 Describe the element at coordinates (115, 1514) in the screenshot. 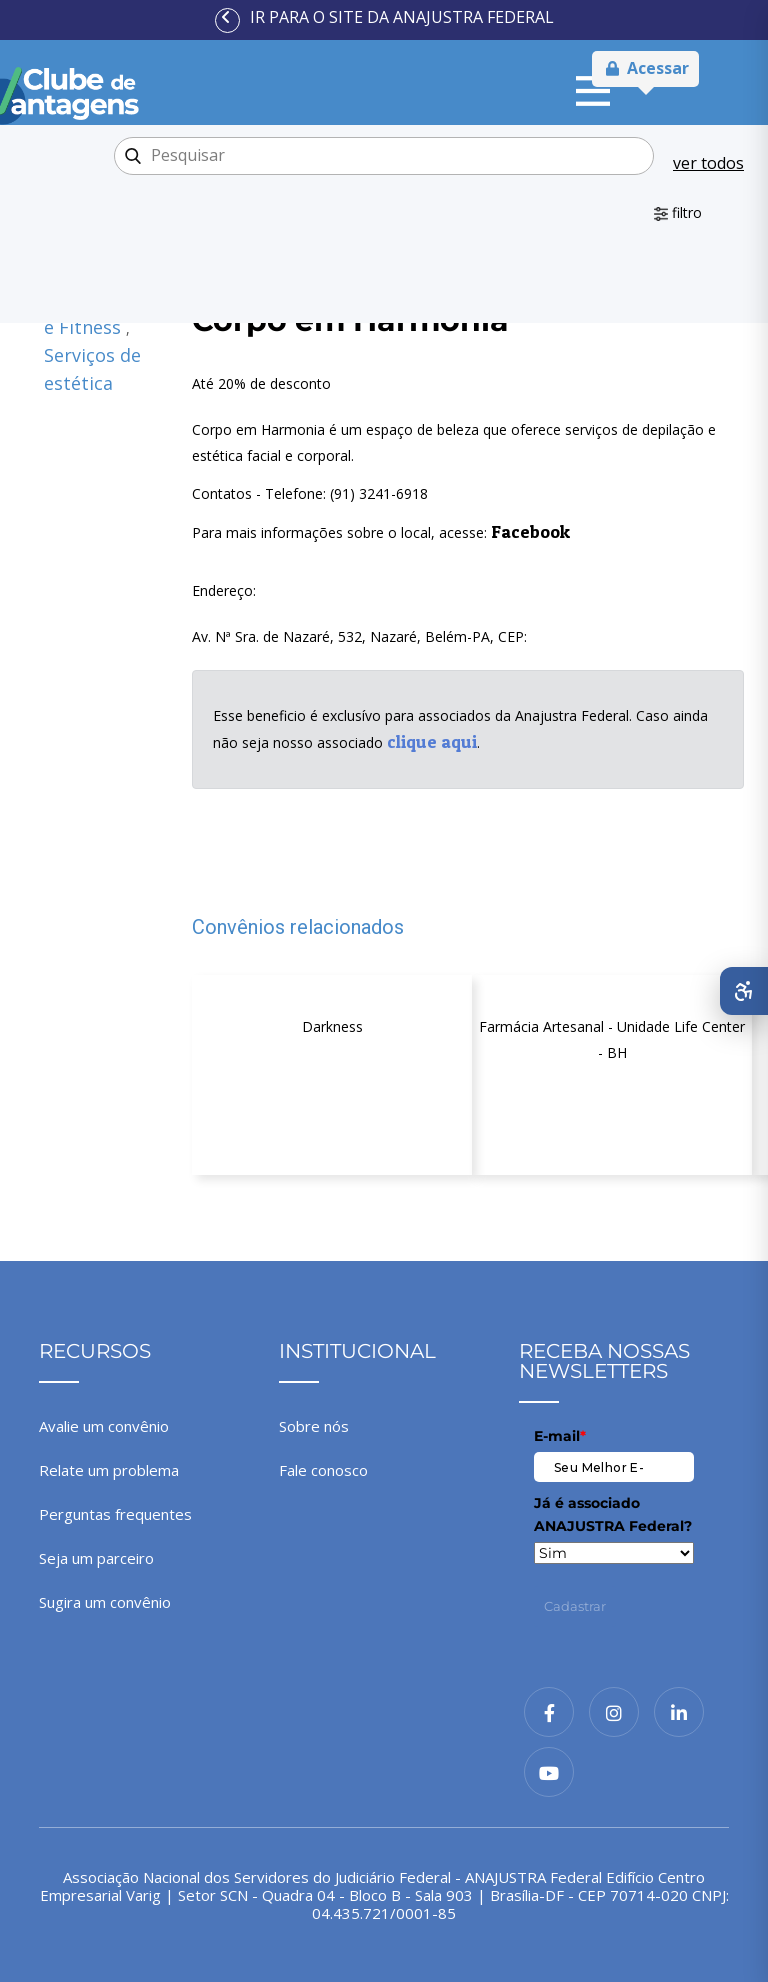

I see `Perguntas frequentes` at that location.